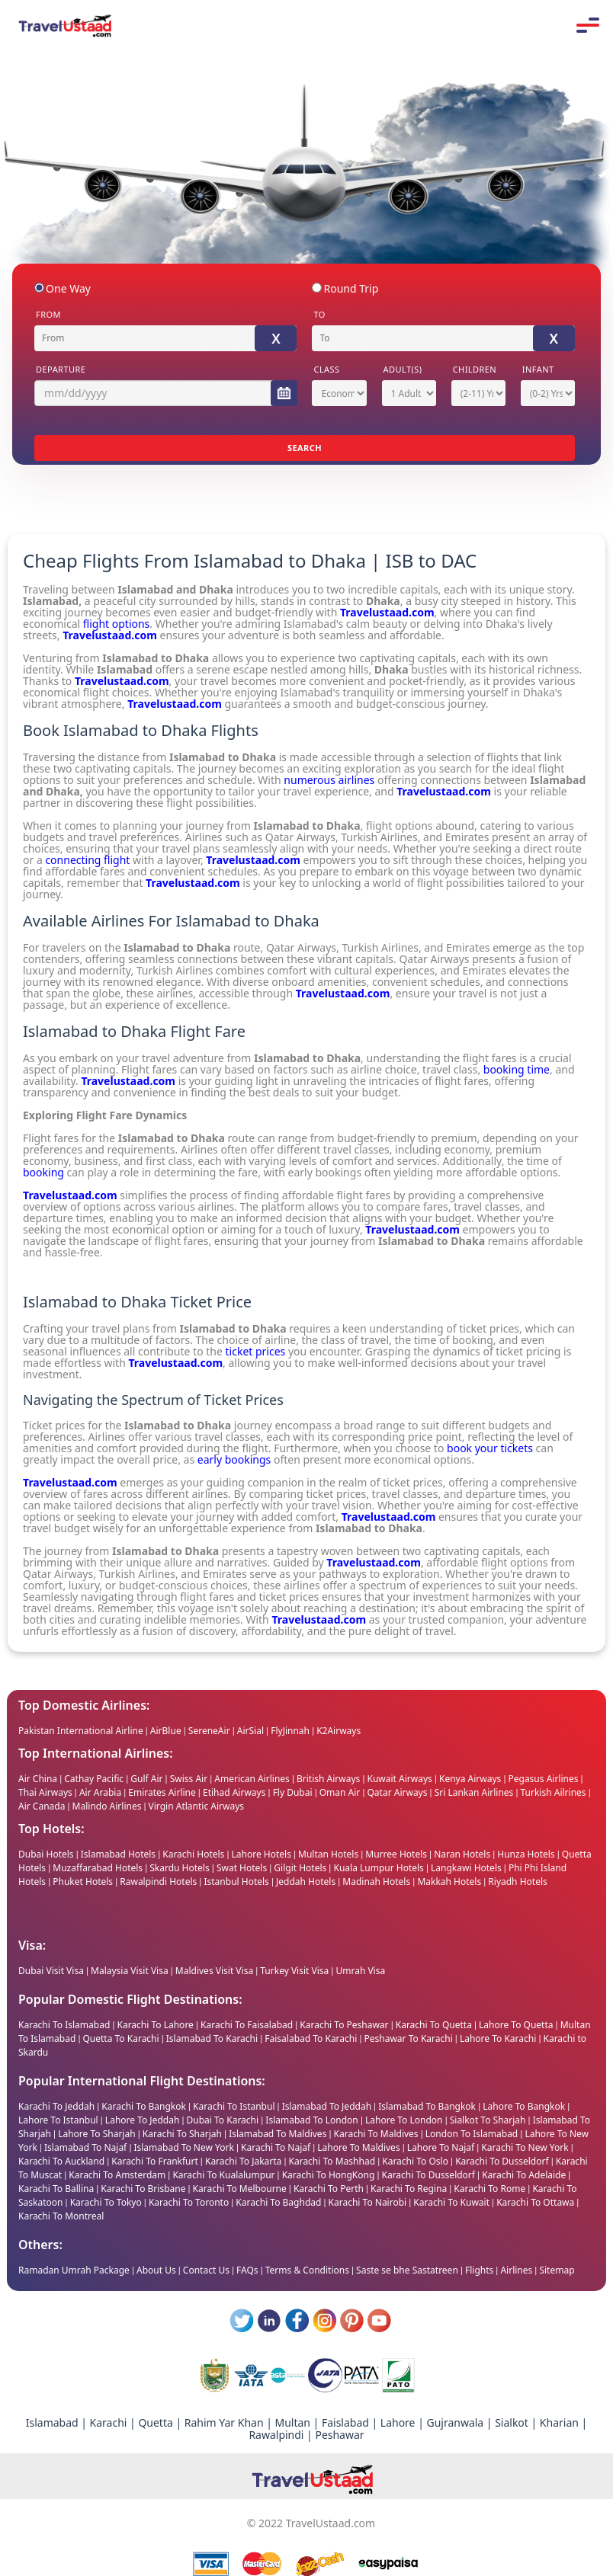 The image size is (613, 2576). What do you see at coordinates (188, 1778) in the screenshot?
I see `Swiss Air` at bounding box center [188, 1778].